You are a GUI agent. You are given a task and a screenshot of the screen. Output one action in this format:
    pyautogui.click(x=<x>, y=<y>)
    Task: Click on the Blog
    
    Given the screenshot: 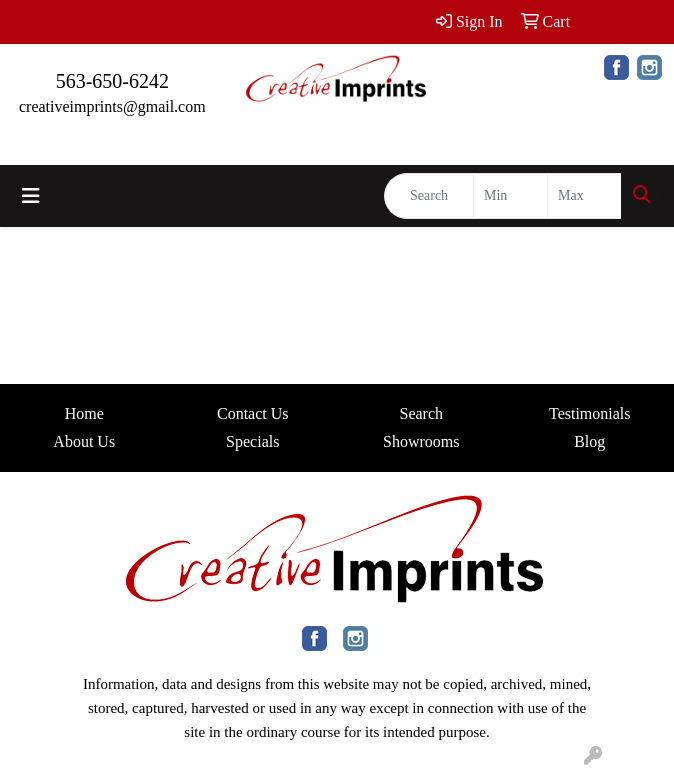 What is the action you would take?
    pyautogui.click(x=589, y=441)
    